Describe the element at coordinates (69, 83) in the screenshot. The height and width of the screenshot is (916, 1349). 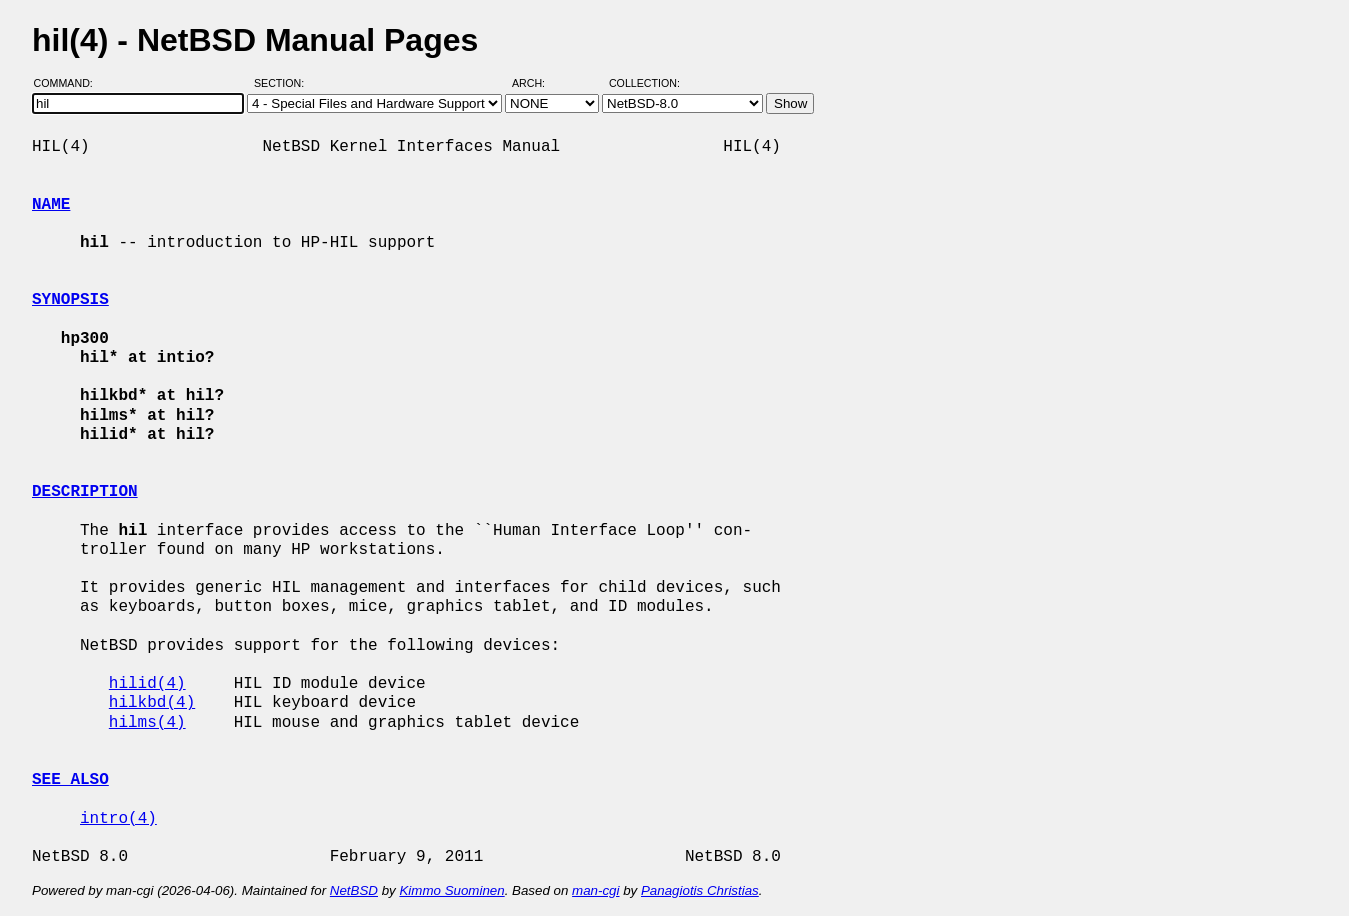
I see `Command:` at that location.